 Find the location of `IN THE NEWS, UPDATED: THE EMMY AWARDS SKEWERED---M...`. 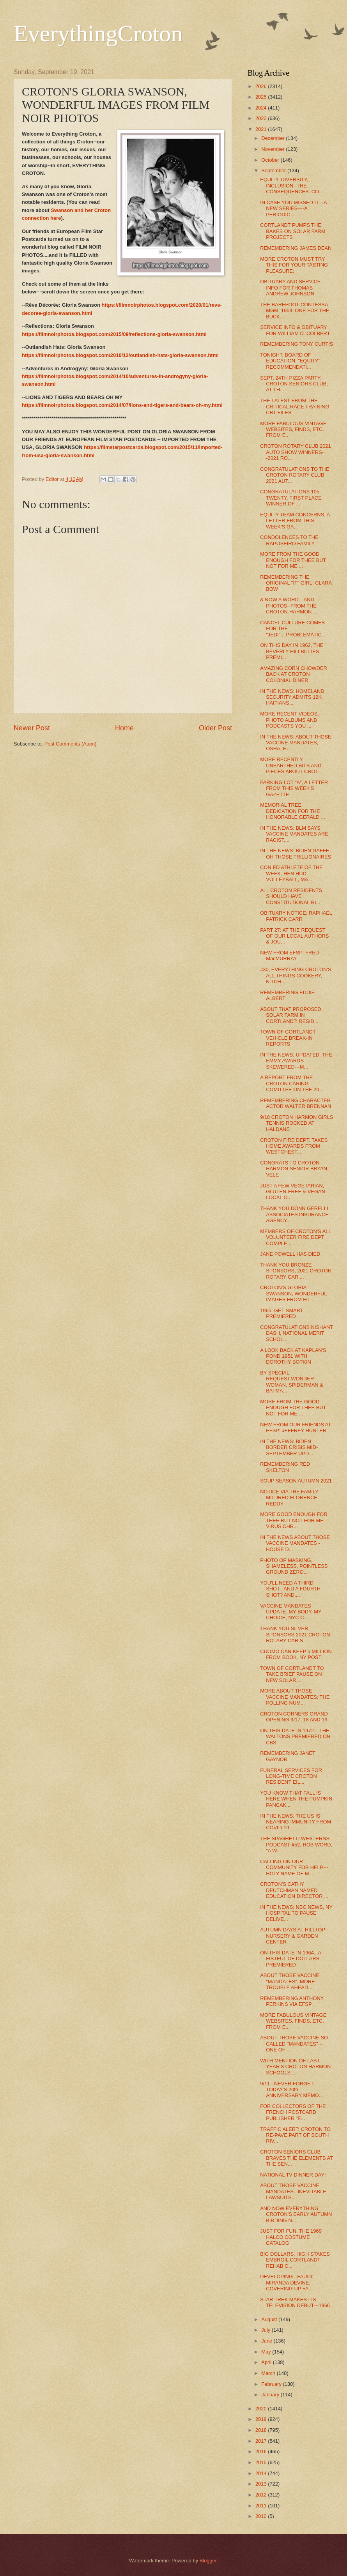

IN THE NEWS, UPDATED: THE EMMY AWARDS SKEWERED---M... is located at coordinates (296, 1061).